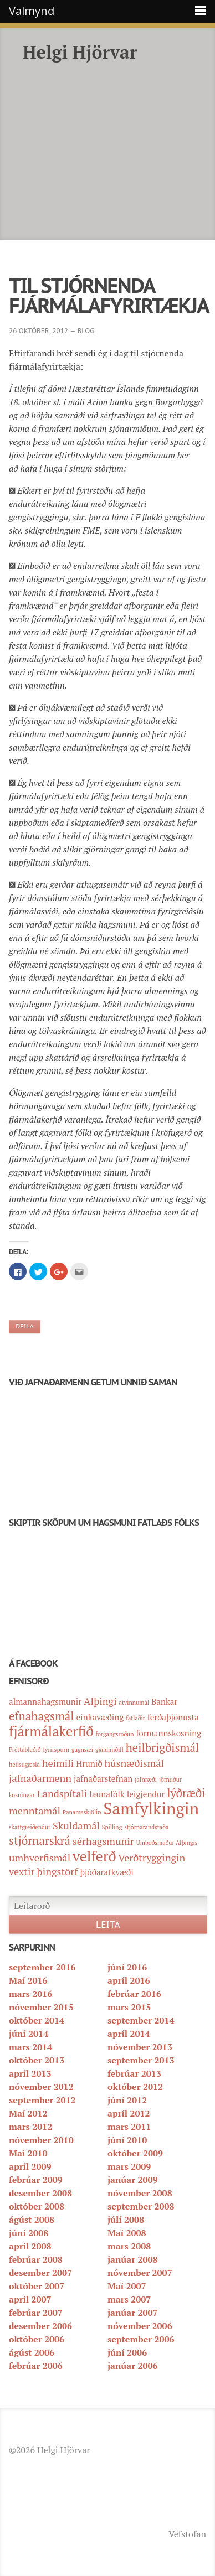 The height and width of the screenshot is (2576, 215). What do you see at coordinates (100, 1716) in the screenshot?
I see `einkavæðing` at bounding box center [100, 1716].